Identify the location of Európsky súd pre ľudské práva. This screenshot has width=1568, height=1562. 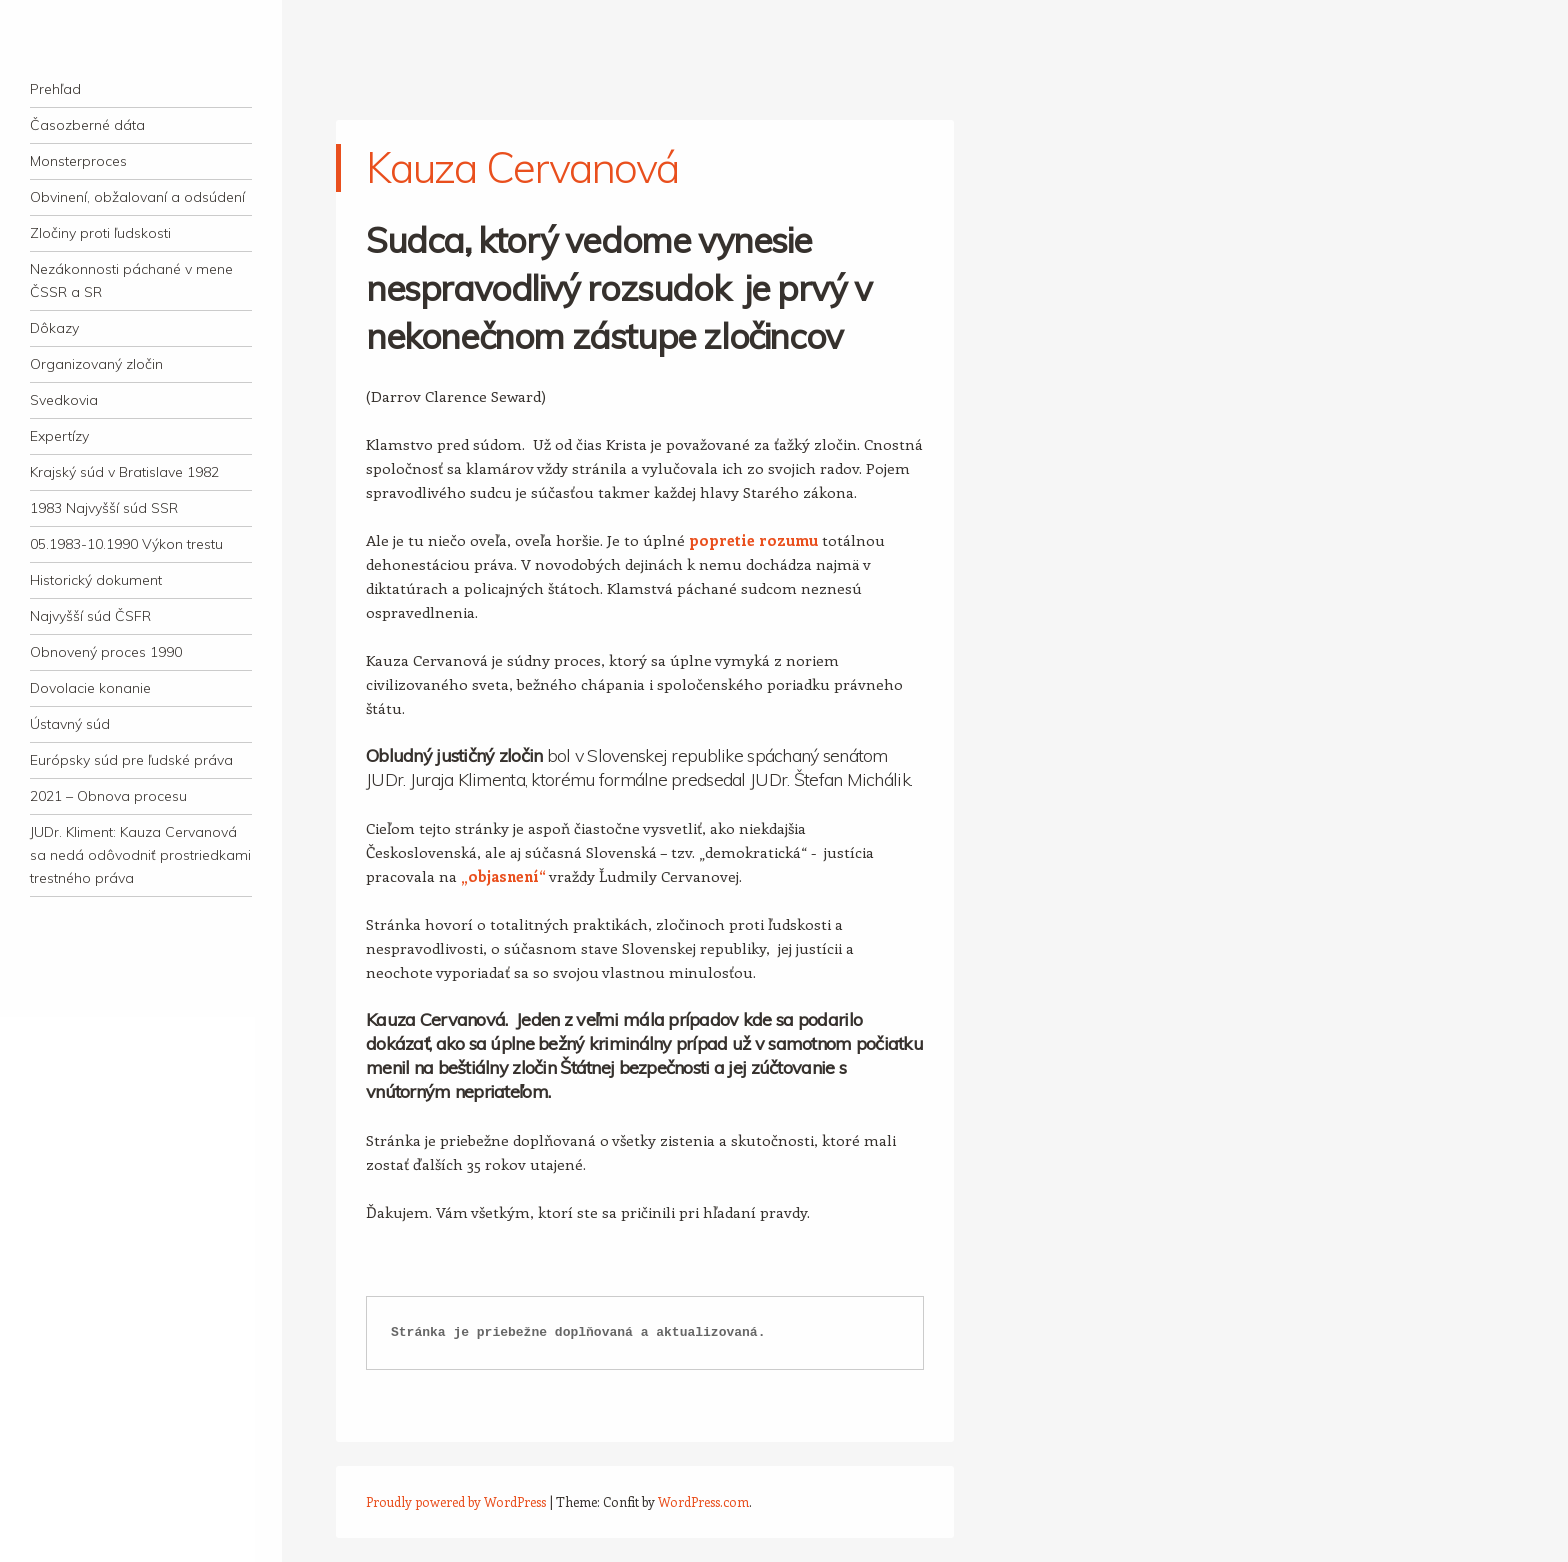
(131, 760).